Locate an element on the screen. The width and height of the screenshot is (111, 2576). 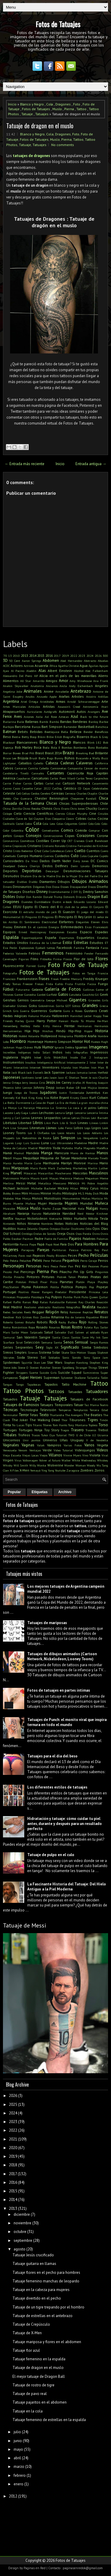
San Valentín is located at coordinates (27, 1337).